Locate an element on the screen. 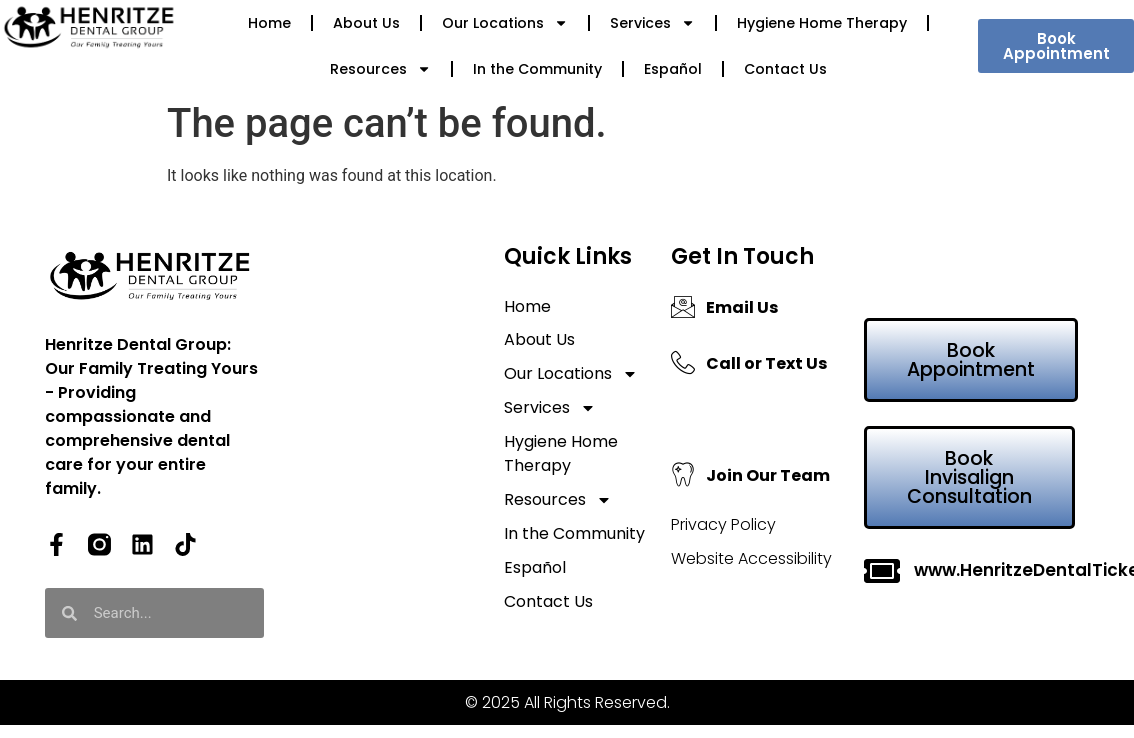 This screenshot has height=738, width=1134. Our Locations is located at coordinates (505, 23).